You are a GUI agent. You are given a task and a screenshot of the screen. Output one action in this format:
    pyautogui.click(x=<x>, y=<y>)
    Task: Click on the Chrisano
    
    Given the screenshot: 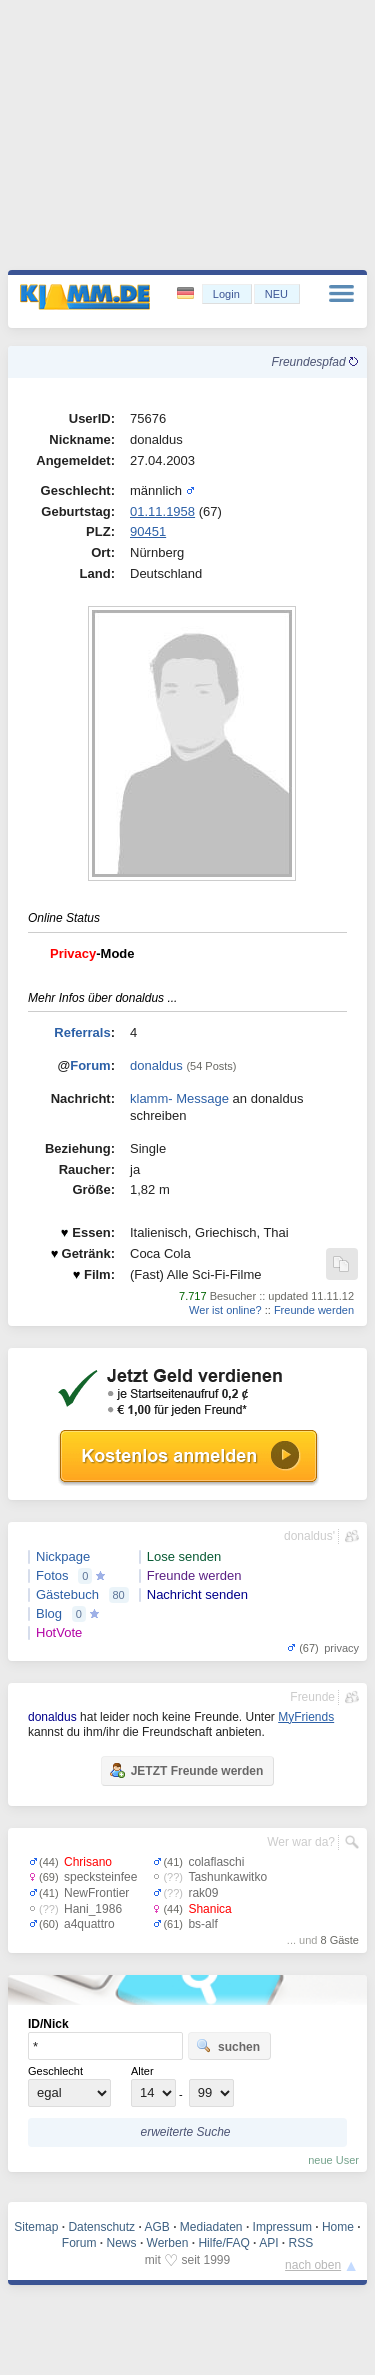 What is the action you would take?
    pyautogui.click(x=88, y=1862)
    